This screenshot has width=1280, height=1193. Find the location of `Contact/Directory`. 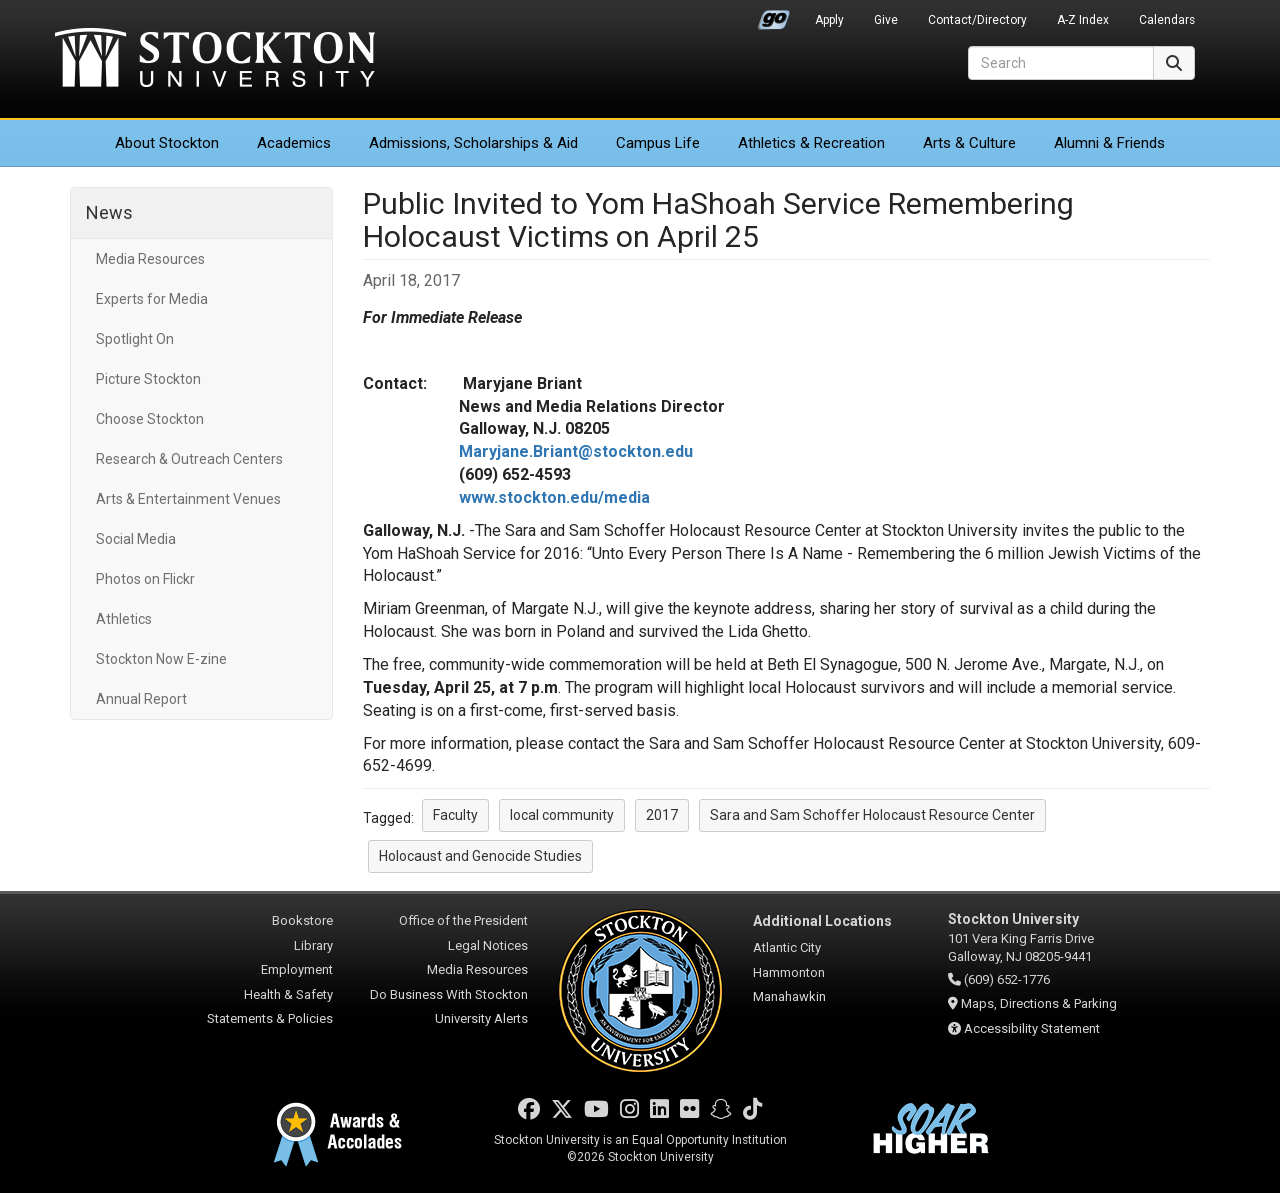

Contact/Directory is located at coordinates (977, 20).